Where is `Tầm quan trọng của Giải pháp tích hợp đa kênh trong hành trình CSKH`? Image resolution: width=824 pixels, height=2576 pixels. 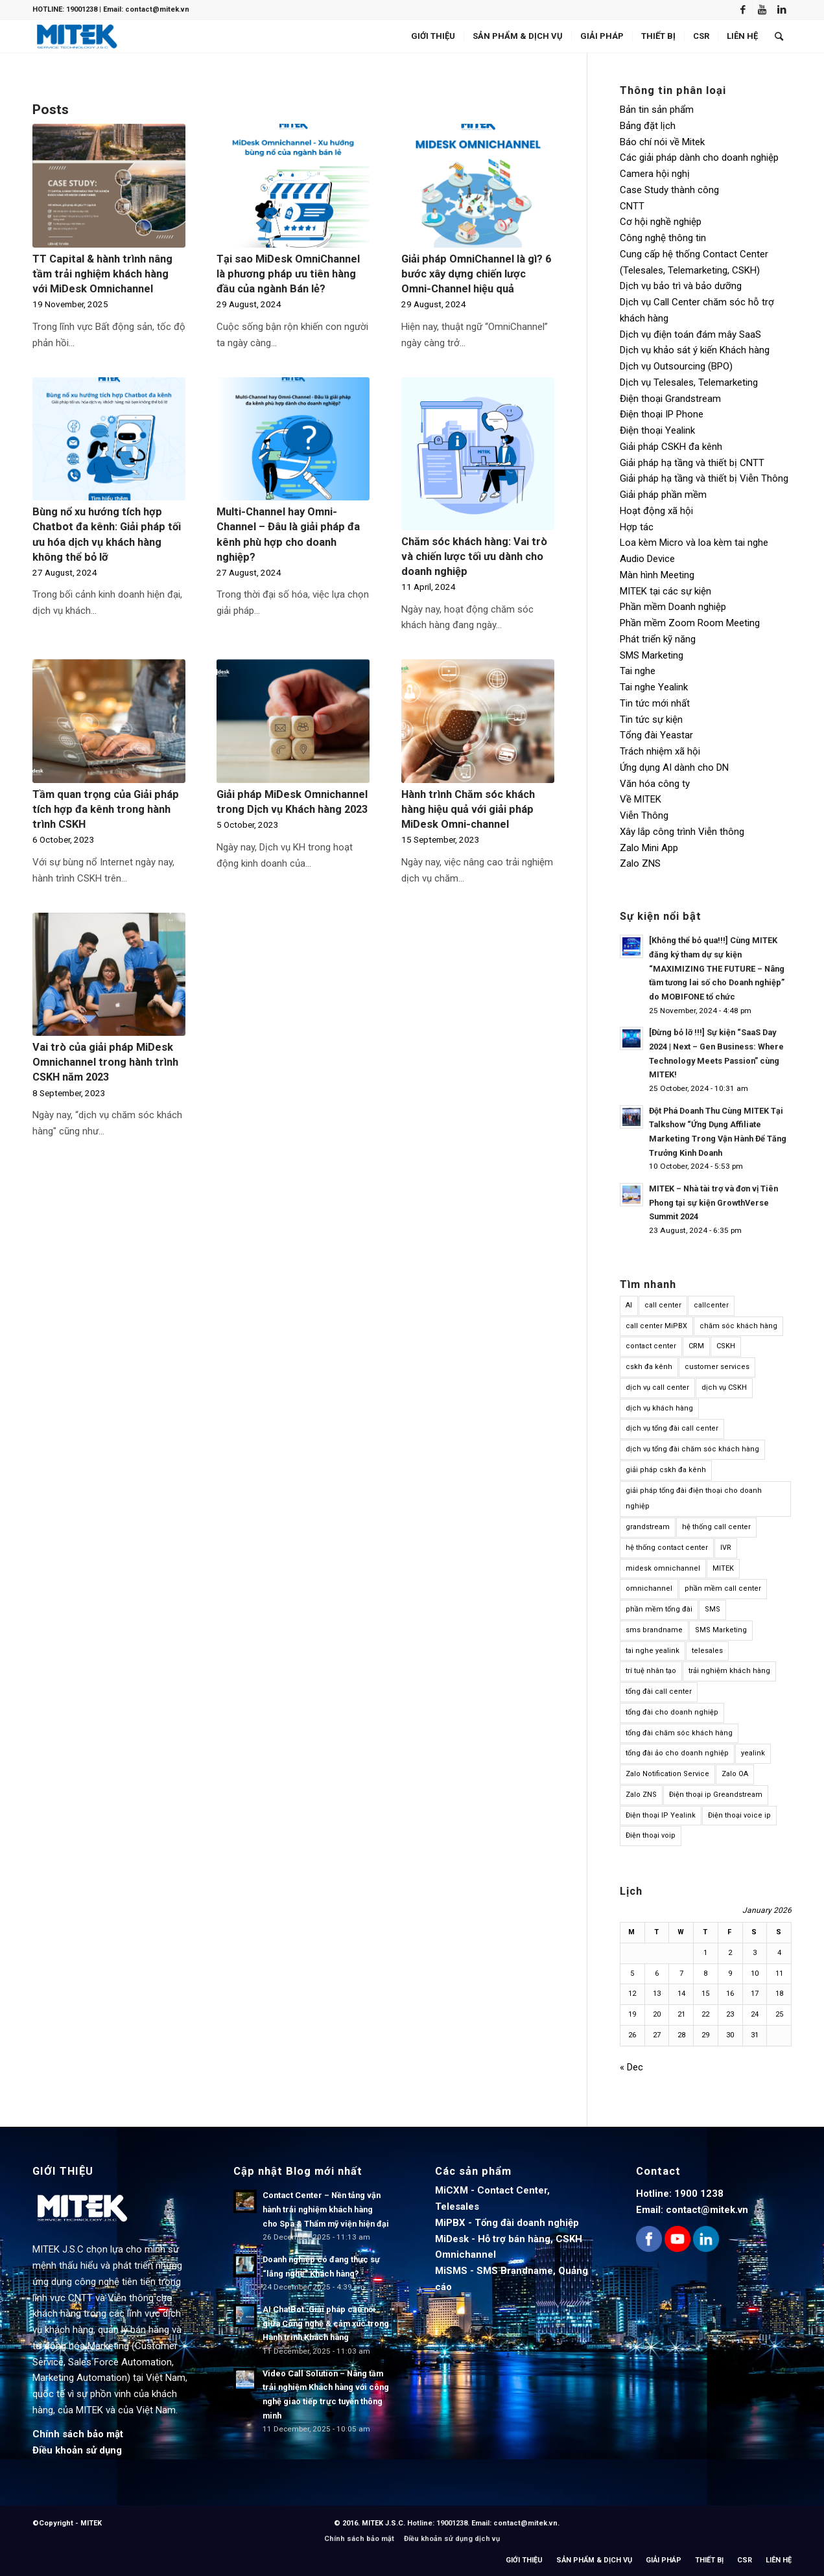
Tầm quan trọng của Giải pháp tích hợp đa kênh trong hành trình CSKH is located at coordinates (105, 809).